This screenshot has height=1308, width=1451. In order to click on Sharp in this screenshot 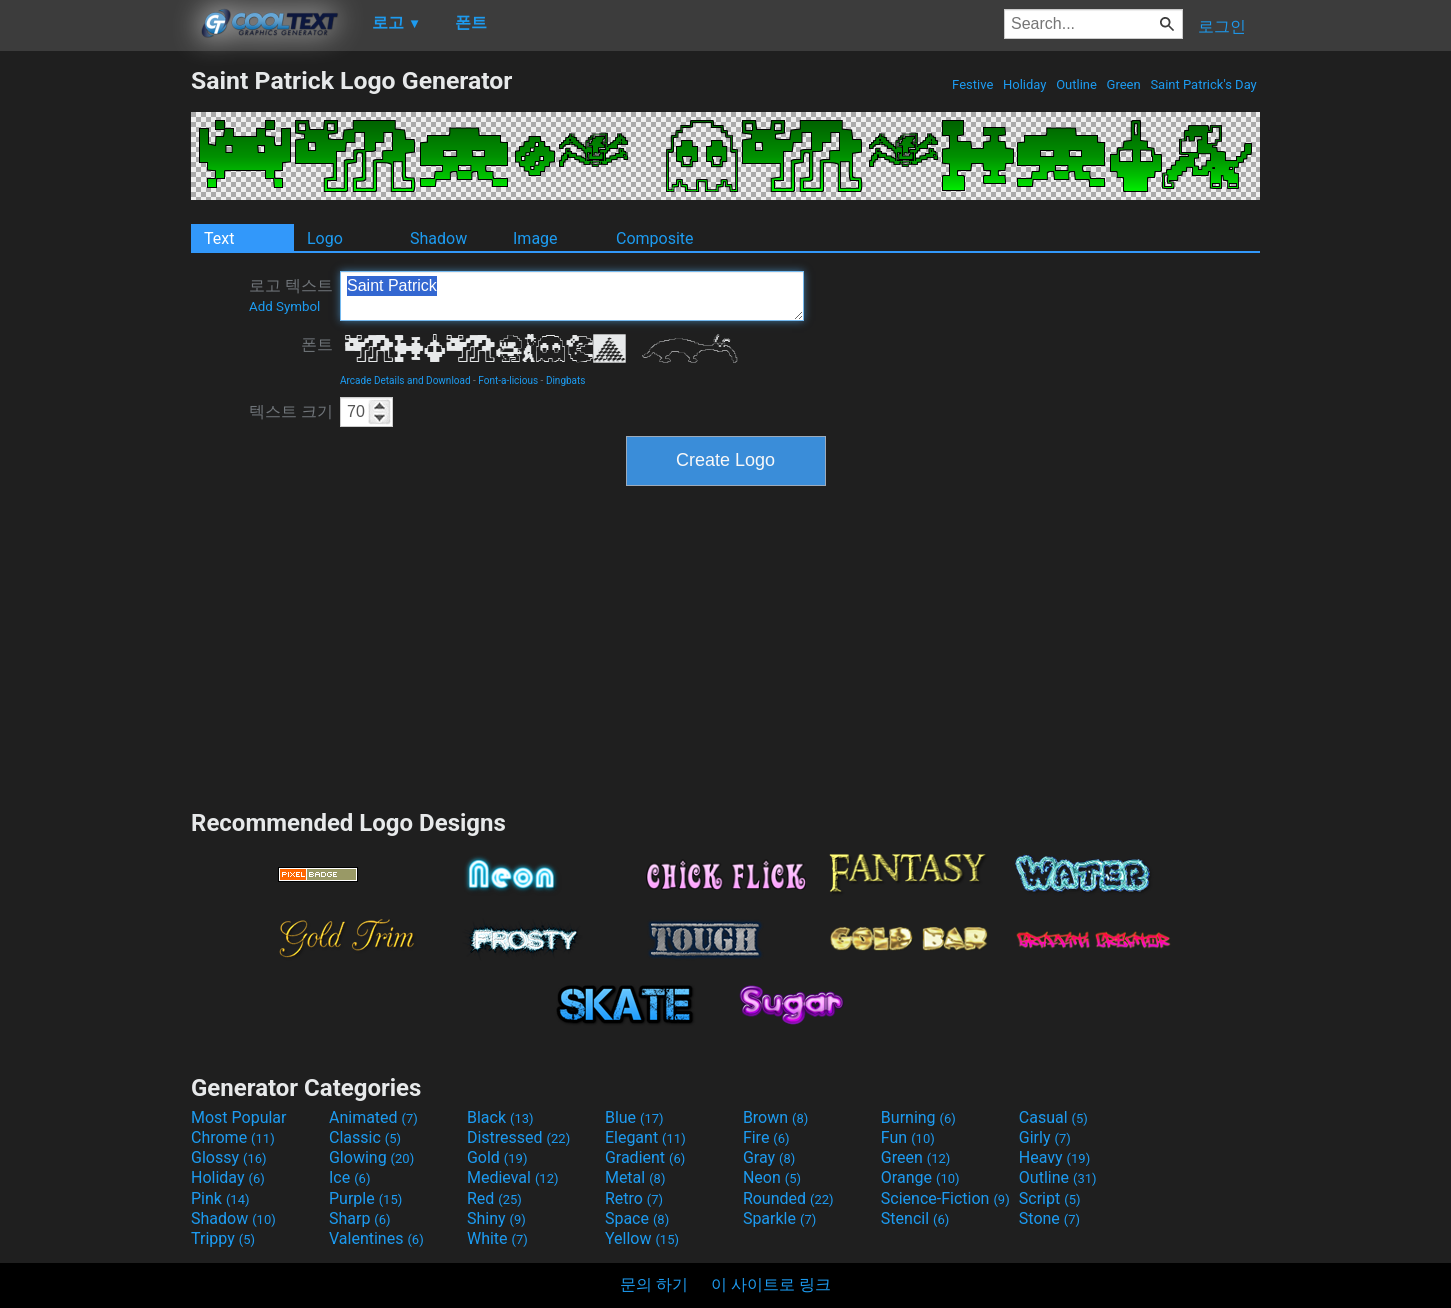, I will do `click(360, 1218)`.